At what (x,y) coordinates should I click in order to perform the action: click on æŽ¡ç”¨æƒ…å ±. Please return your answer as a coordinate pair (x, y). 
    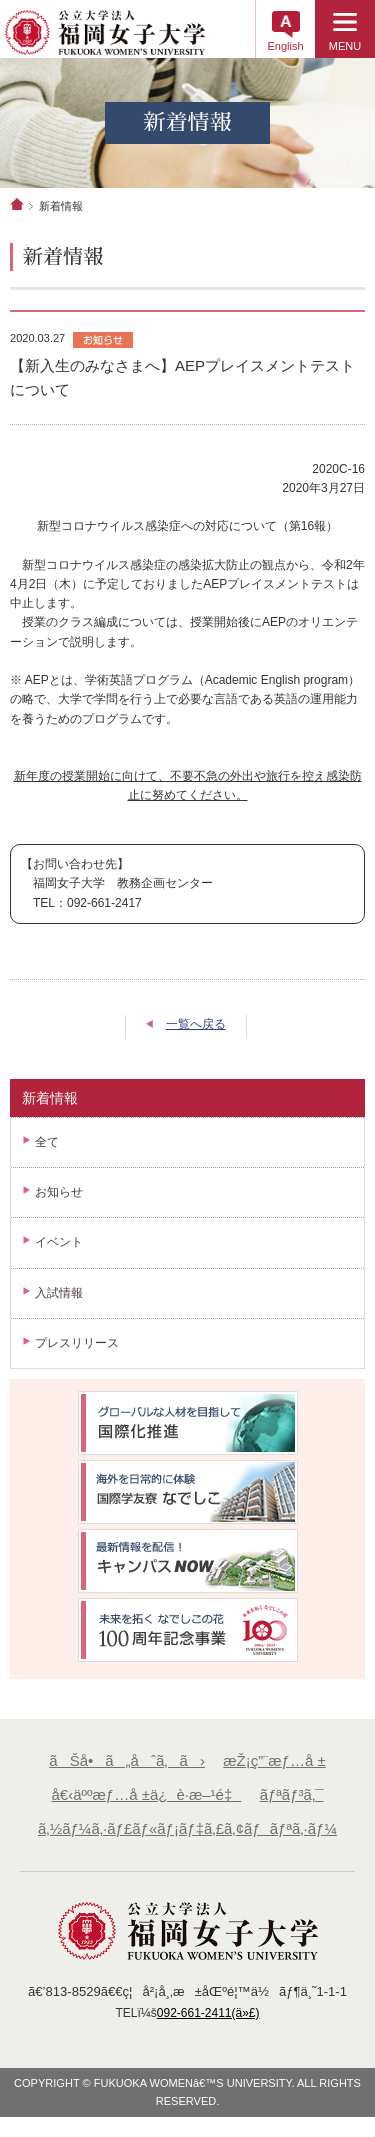
    Looking at the image, I should click on (274, 1760).